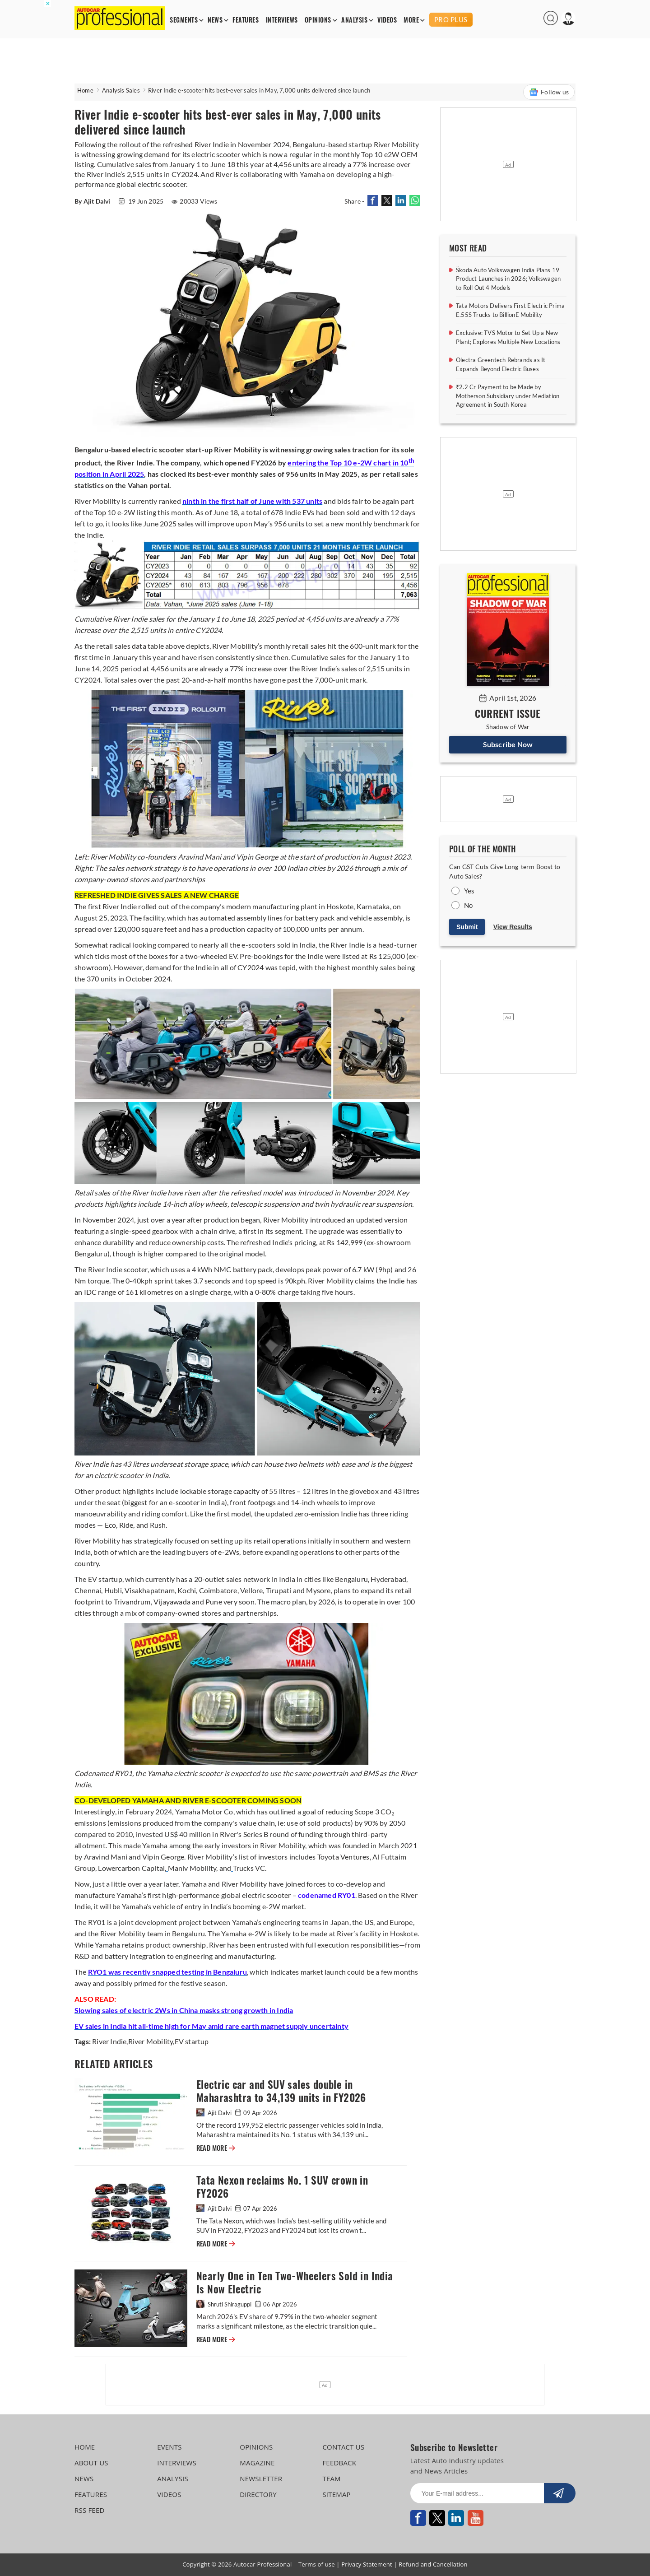 Image resolution: width=650 pixels, height=2576 pixels. I want to click on READ MORE, so click(215, 2148).